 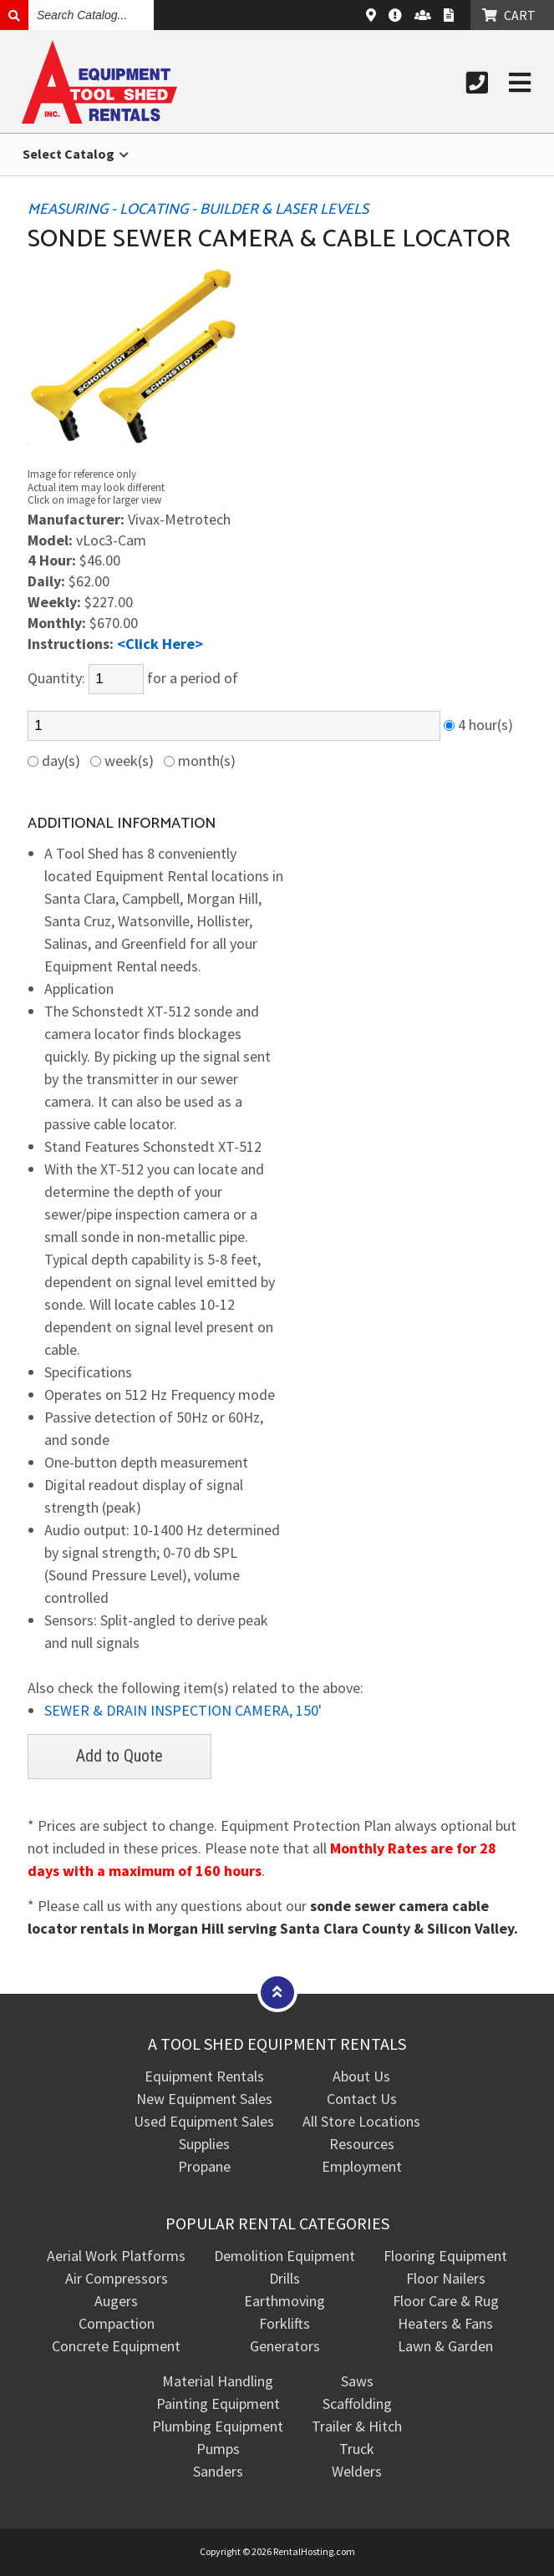 I want to click on <Click Here>, so click(x=160, y=643).